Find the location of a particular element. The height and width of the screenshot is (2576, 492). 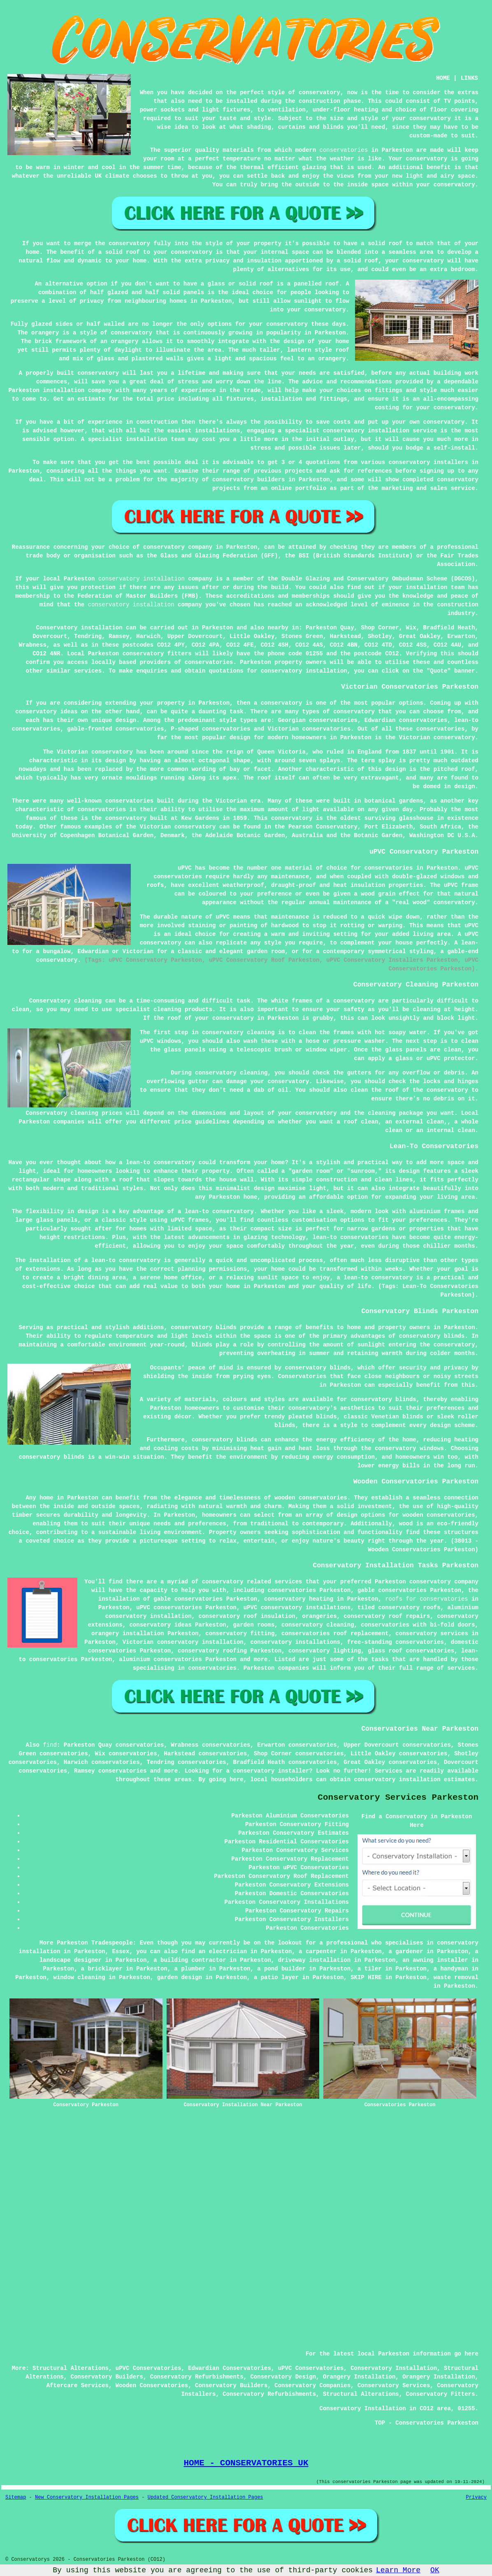

TOP - Conservatories Parkeston is located at coordinates (426, 2423).